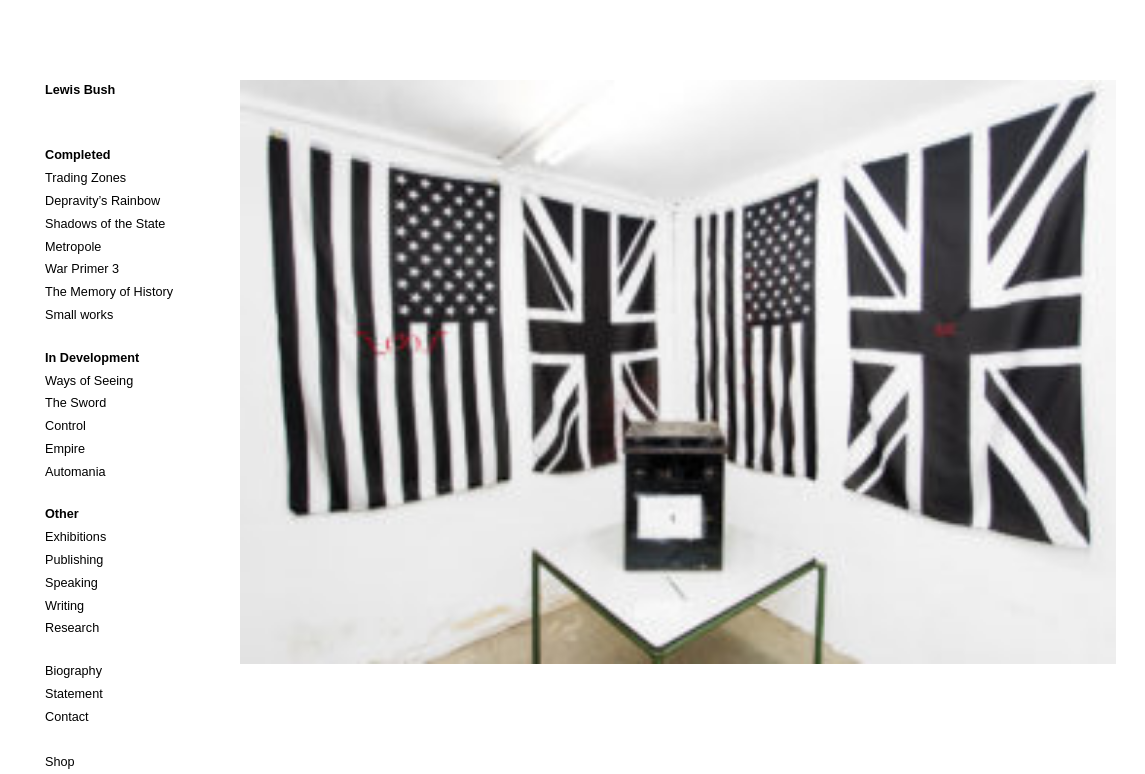  What do you see at coordinates (75, 403) in the screenshot?
I see `The Sword` at bounding box center [75, 403].